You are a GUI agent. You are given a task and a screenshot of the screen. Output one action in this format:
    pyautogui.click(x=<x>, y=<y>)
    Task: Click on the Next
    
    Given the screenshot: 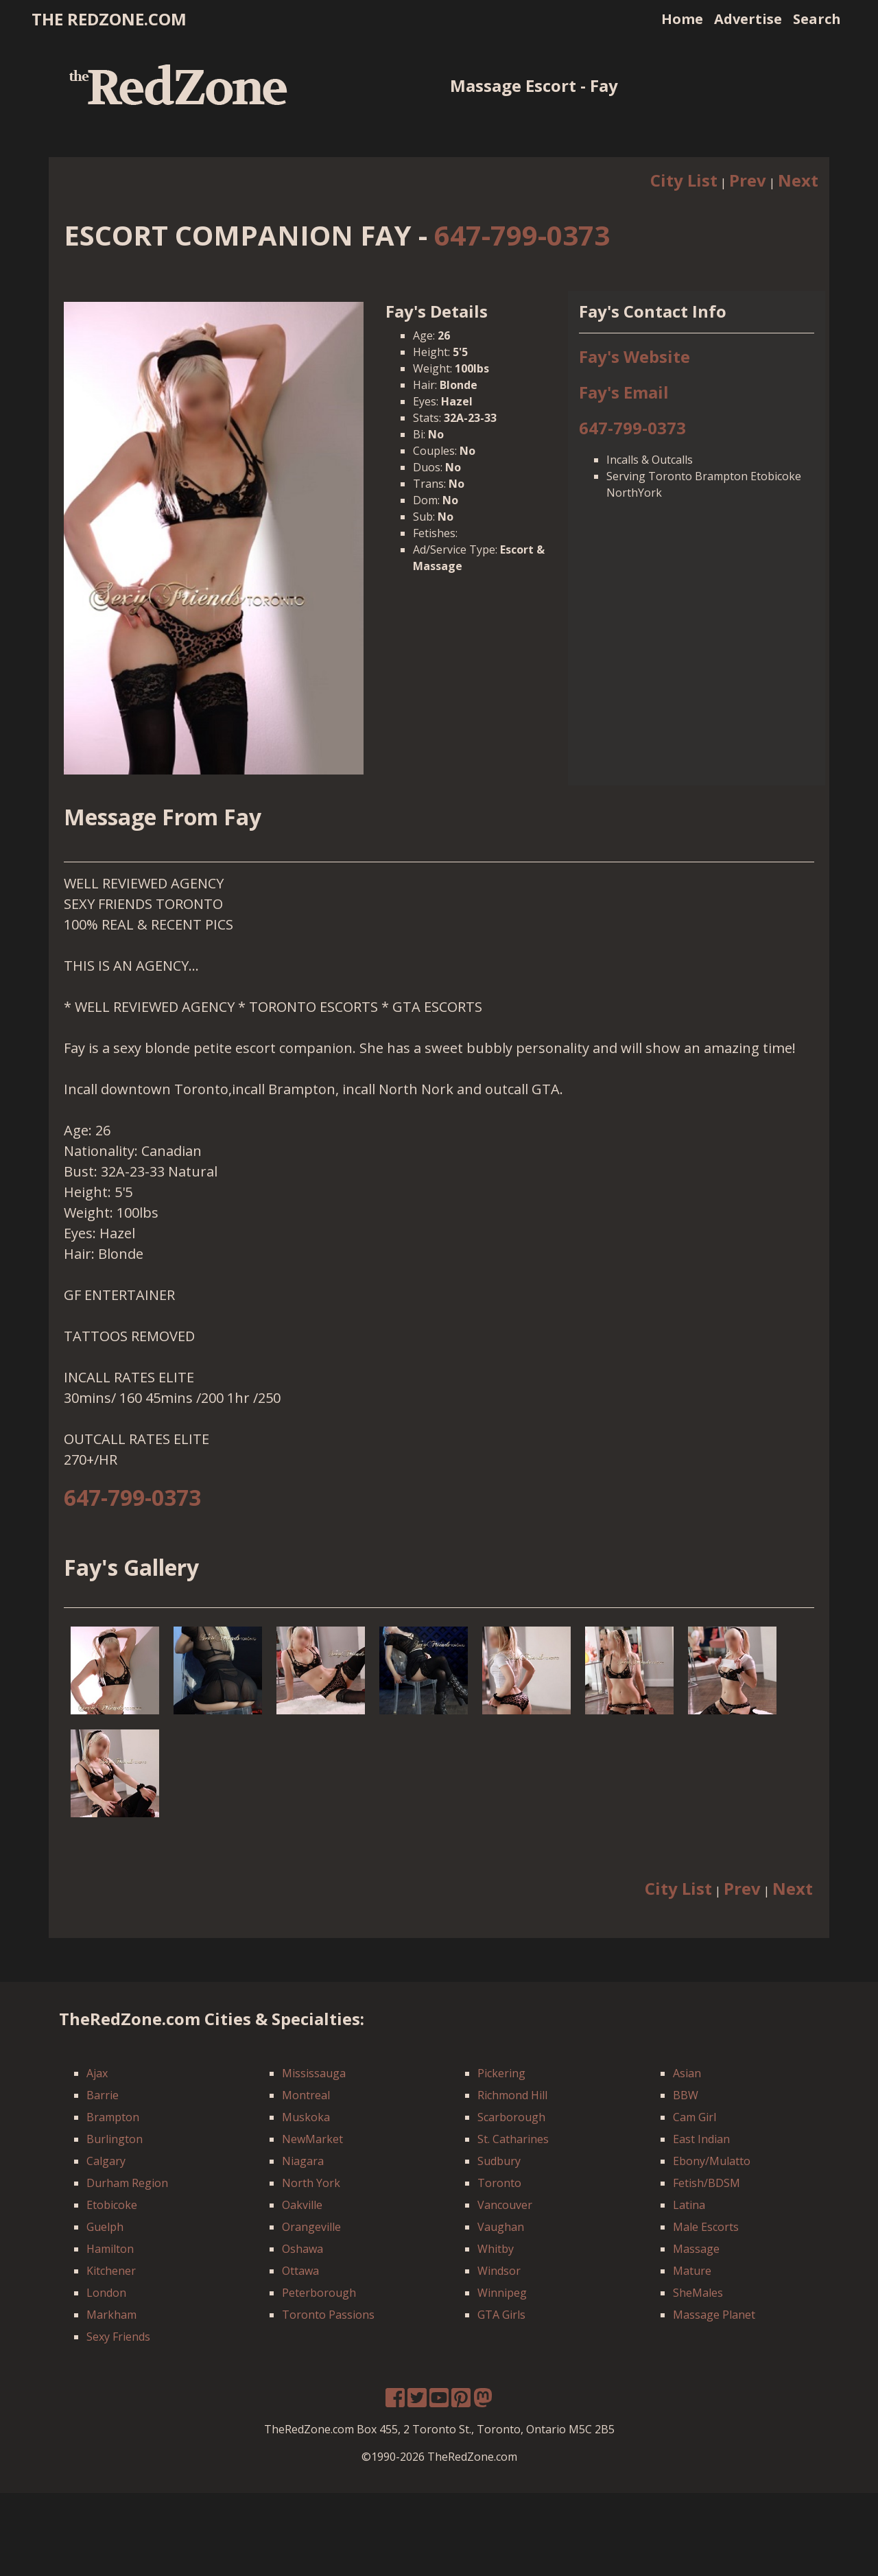 What is the action you would take?
    pyautogui.click(x=798, y=180)
    